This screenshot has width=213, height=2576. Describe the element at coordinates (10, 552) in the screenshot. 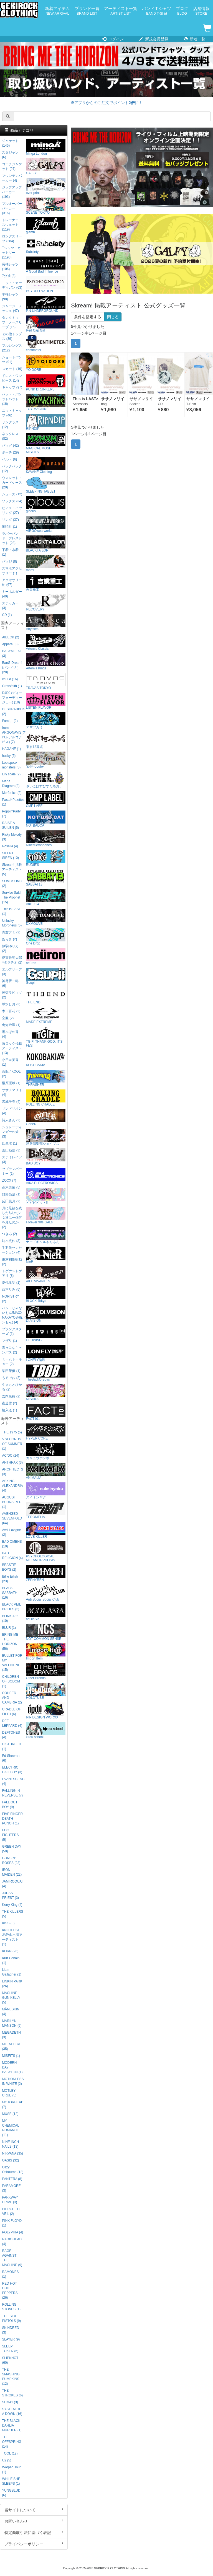

I see `下着・水着 (1)` at that location.